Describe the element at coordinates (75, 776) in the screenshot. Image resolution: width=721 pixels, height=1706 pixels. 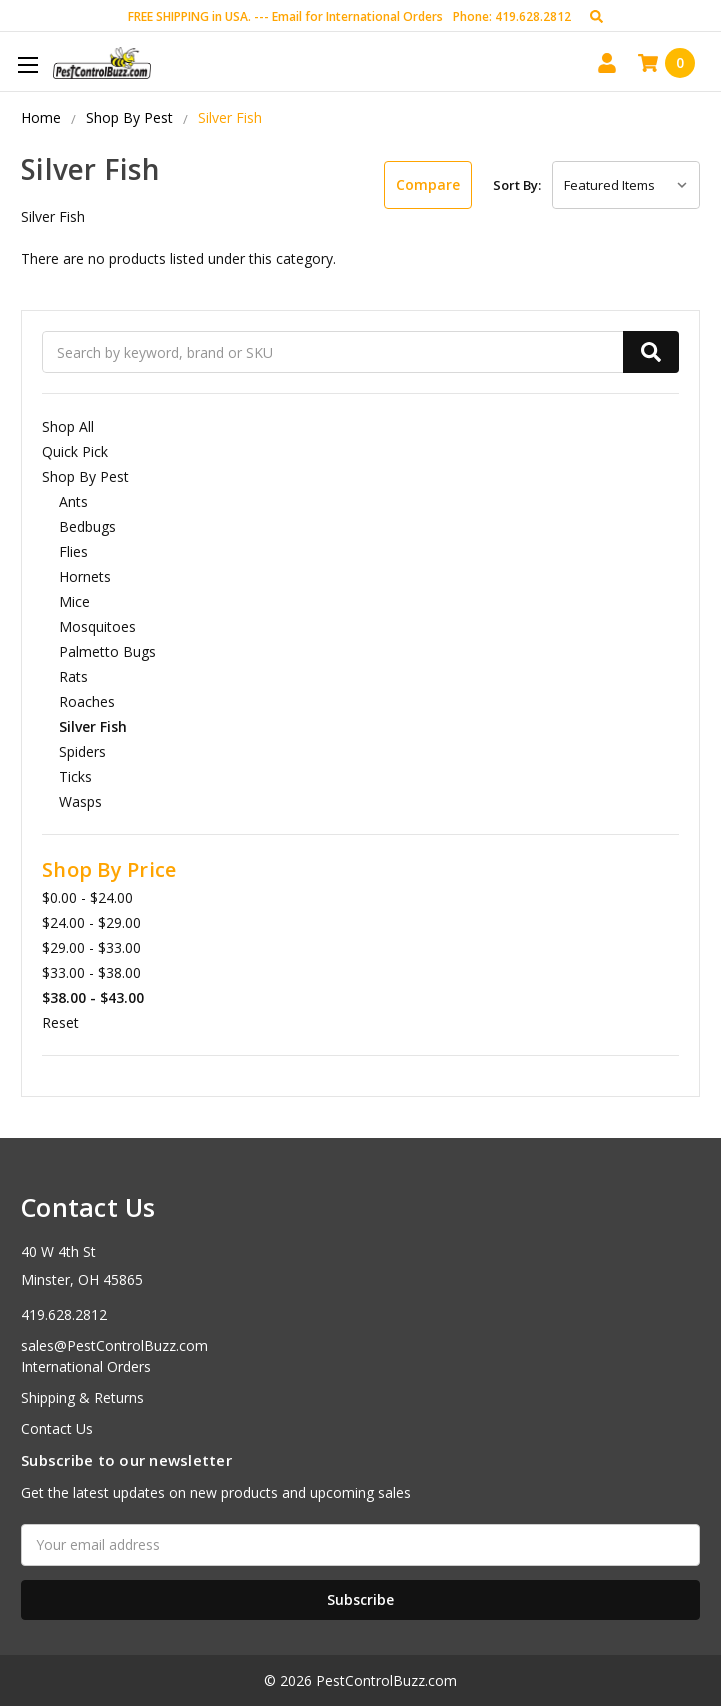
I see `Ticks` at that location.